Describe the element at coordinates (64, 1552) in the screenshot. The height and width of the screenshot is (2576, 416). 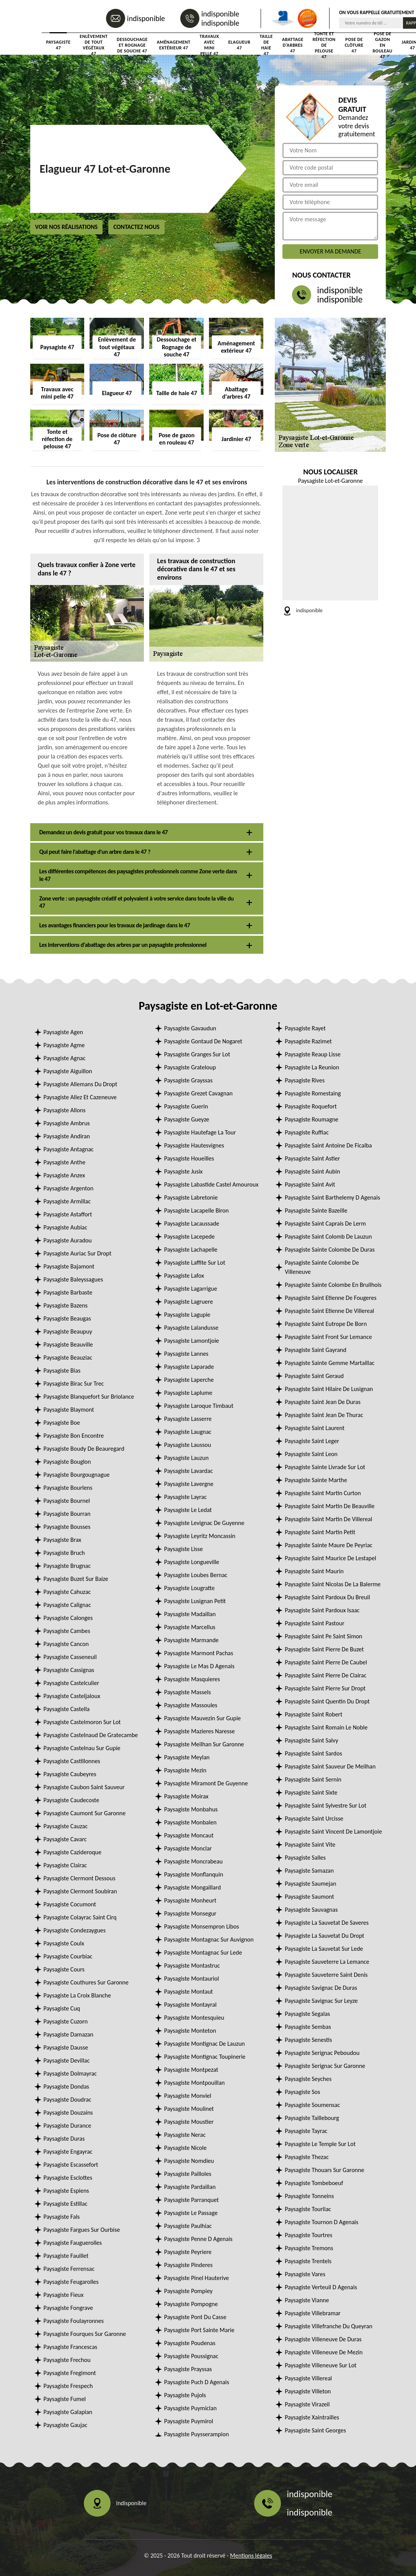
I see `Paysagiste Bruch` at that location.